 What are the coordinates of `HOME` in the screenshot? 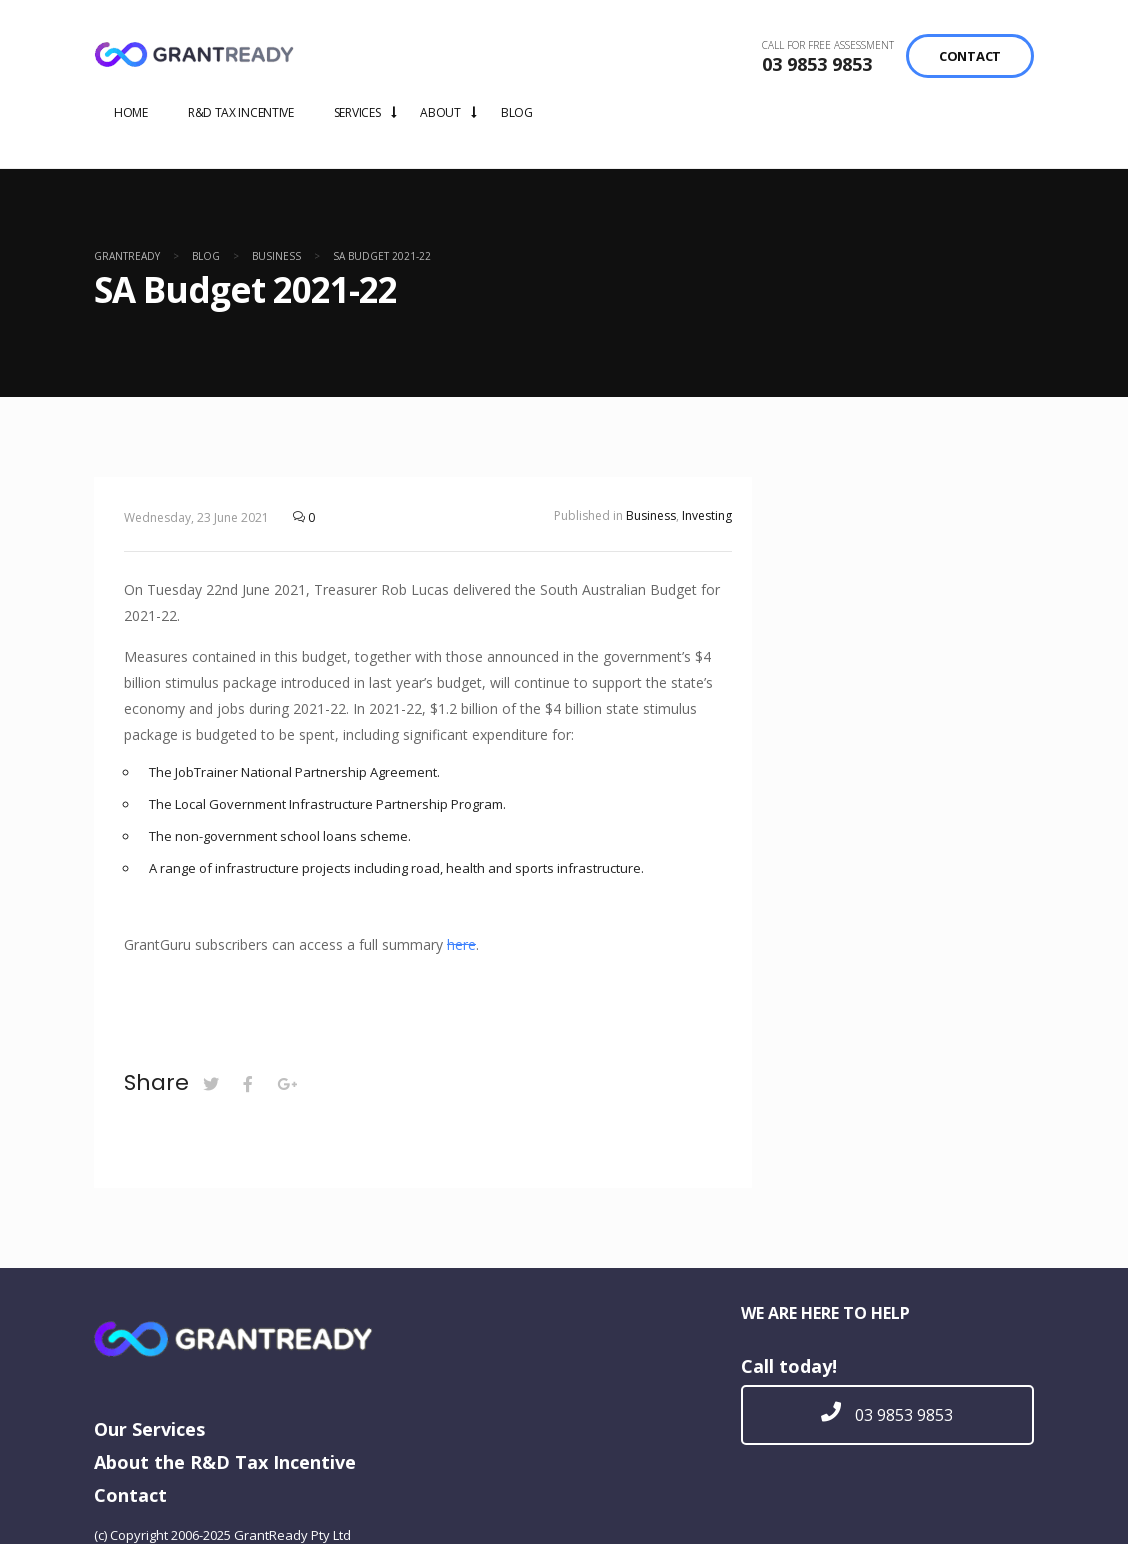 It's located at (131, 112).